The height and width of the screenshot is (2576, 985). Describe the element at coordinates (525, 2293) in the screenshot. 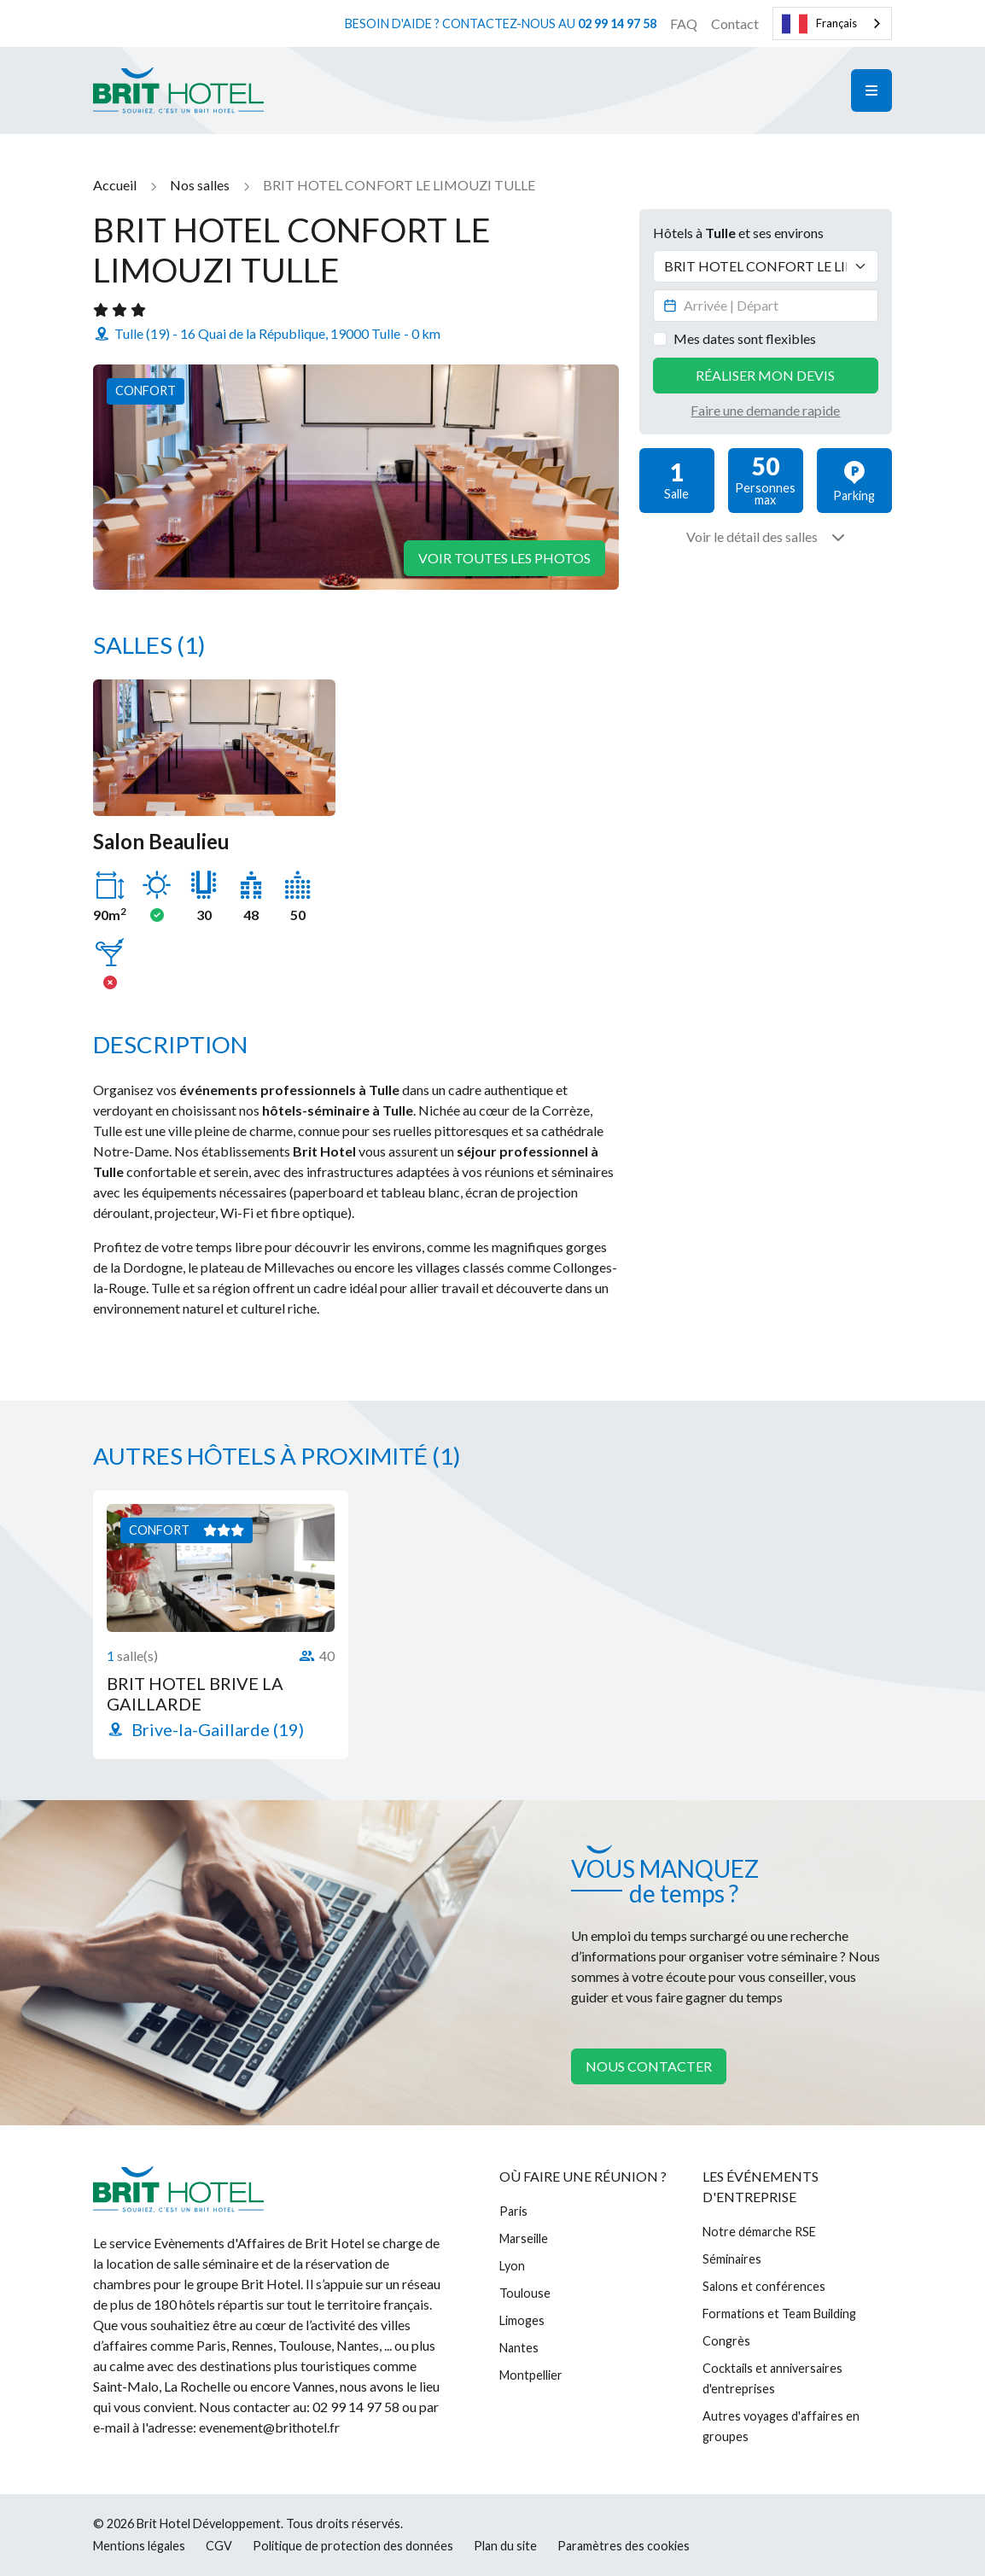

I see `Toulouse` at that location.